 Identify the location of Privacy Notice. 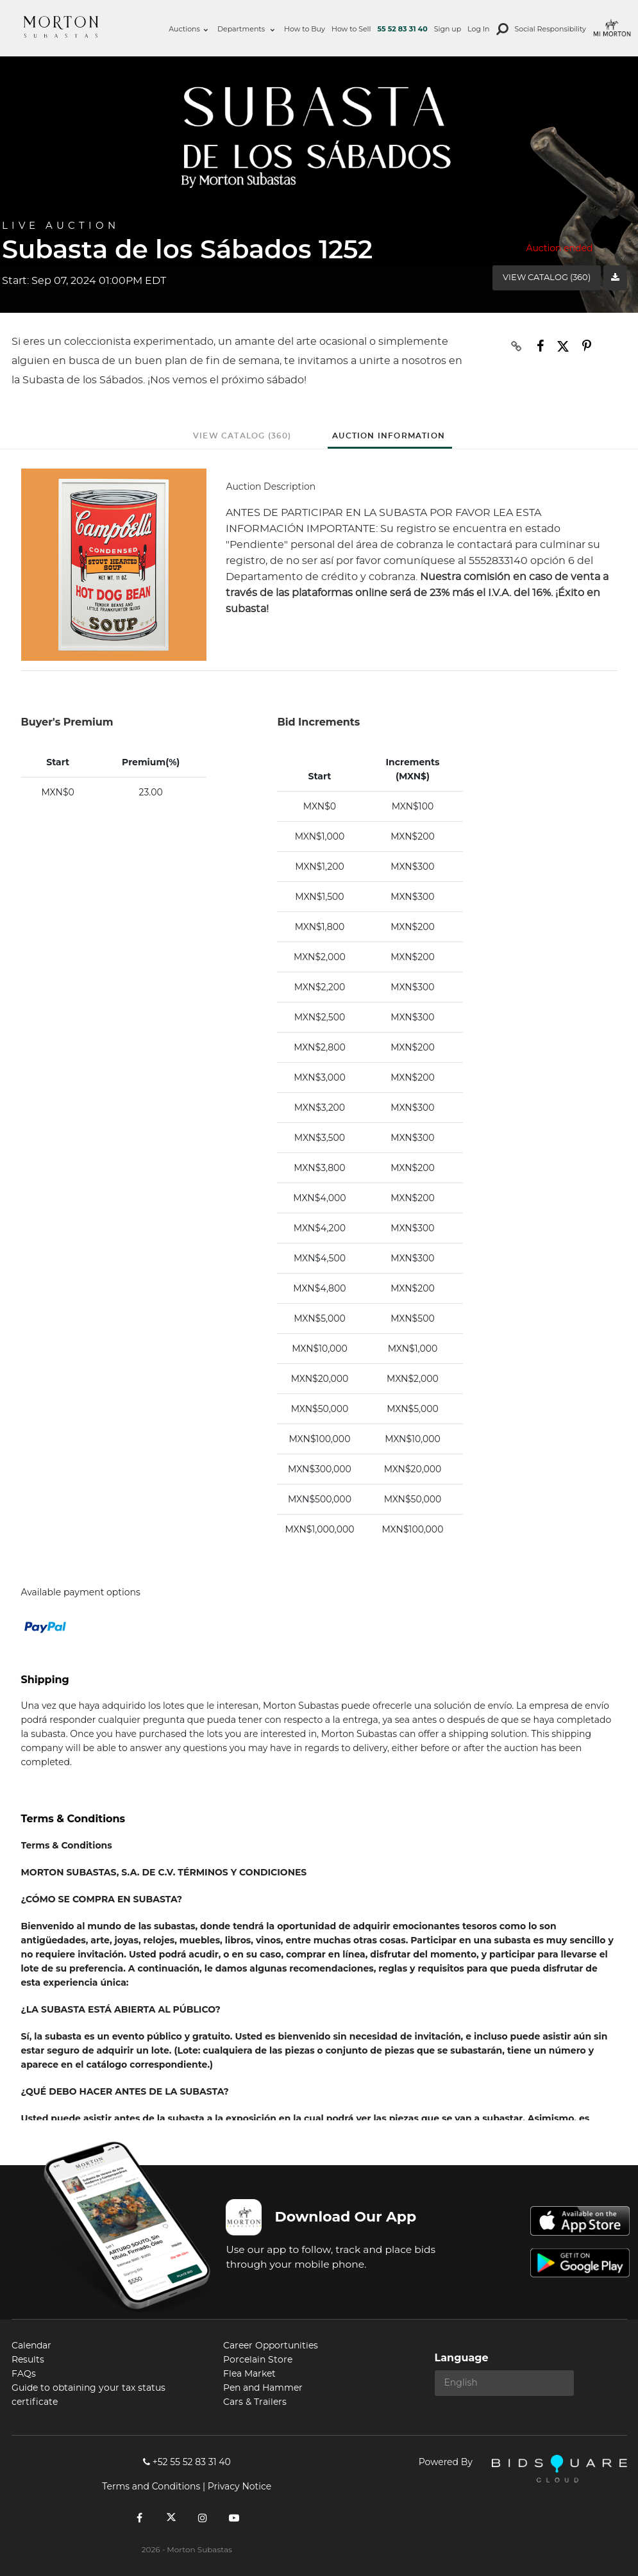
(239, 2486).